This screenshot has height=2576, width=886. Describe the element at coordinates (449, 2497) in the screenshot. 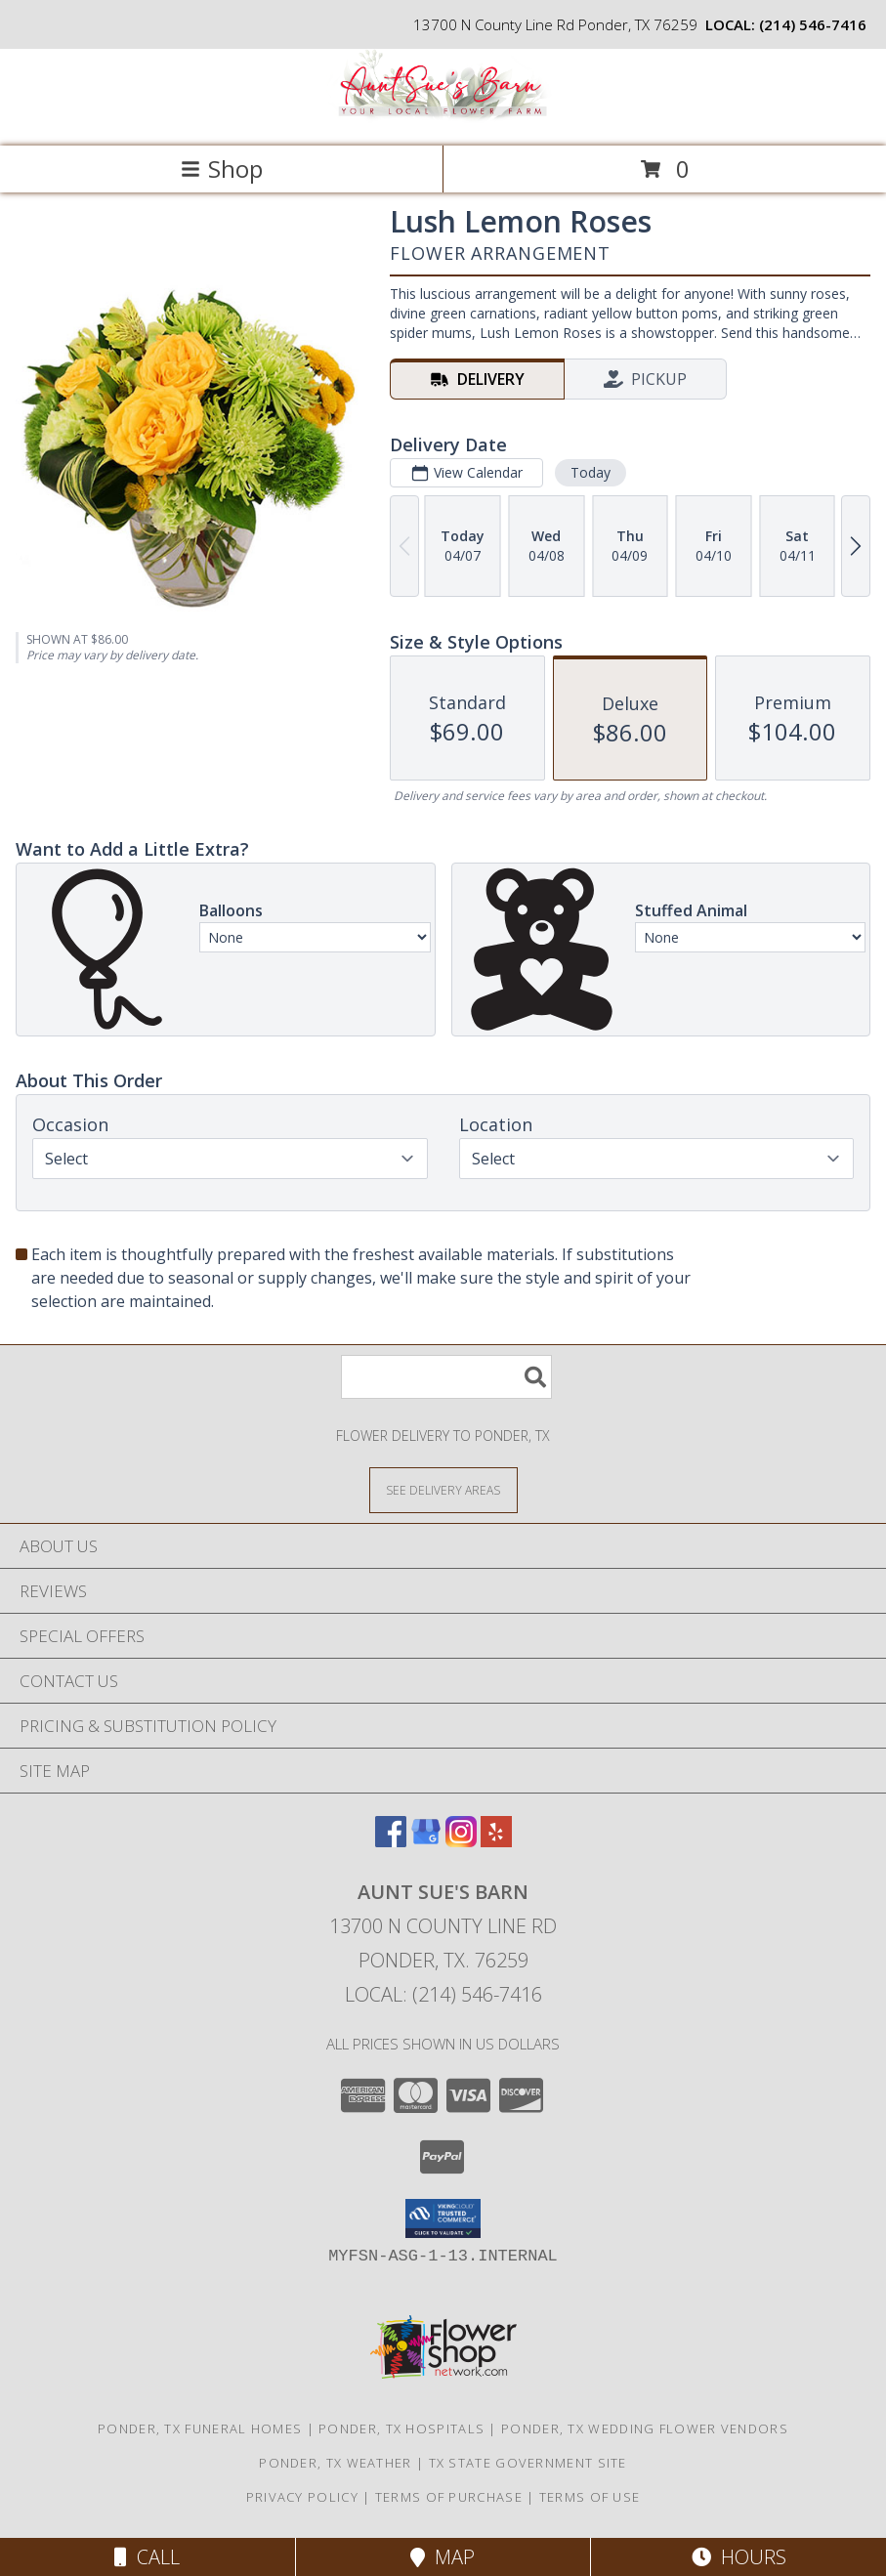

I see `Terms of Purchase` at that location.